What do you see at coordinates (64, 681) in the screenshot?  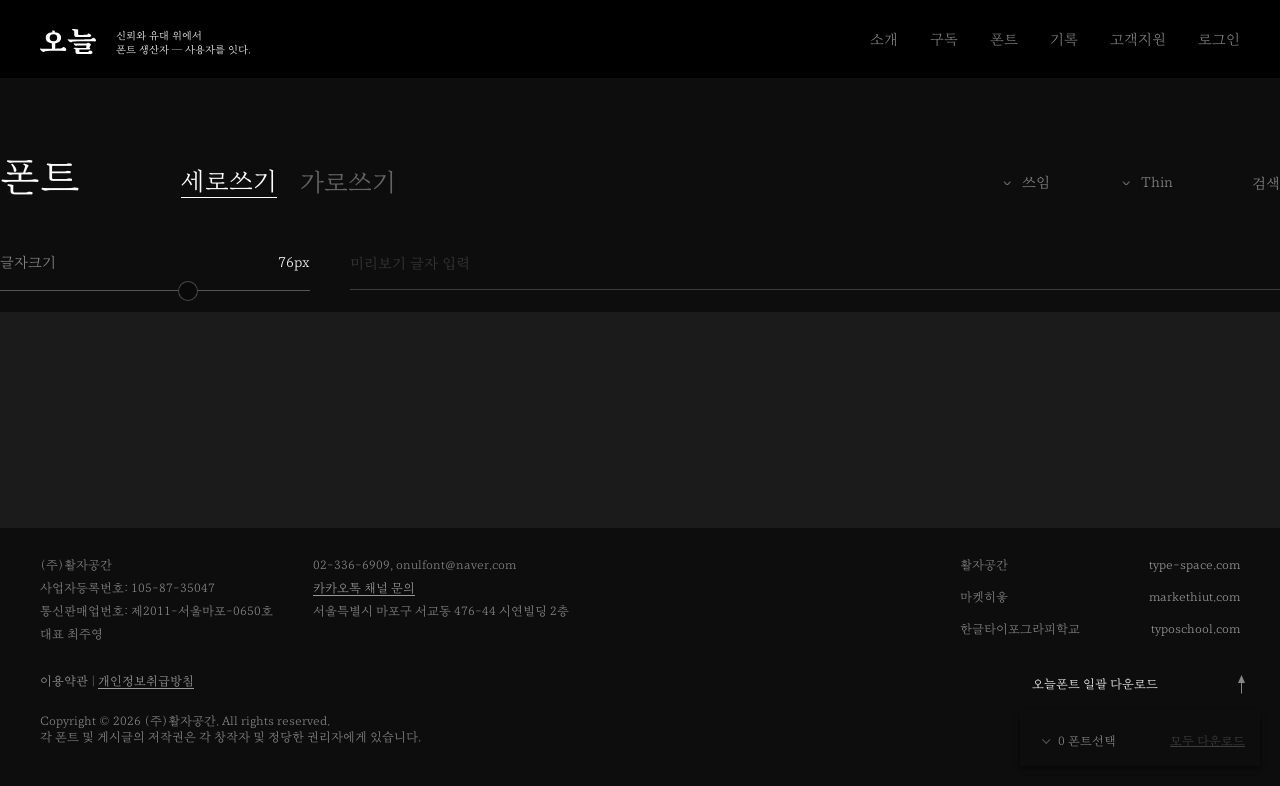 I see `이용약관` at bounding box center [64, 681].